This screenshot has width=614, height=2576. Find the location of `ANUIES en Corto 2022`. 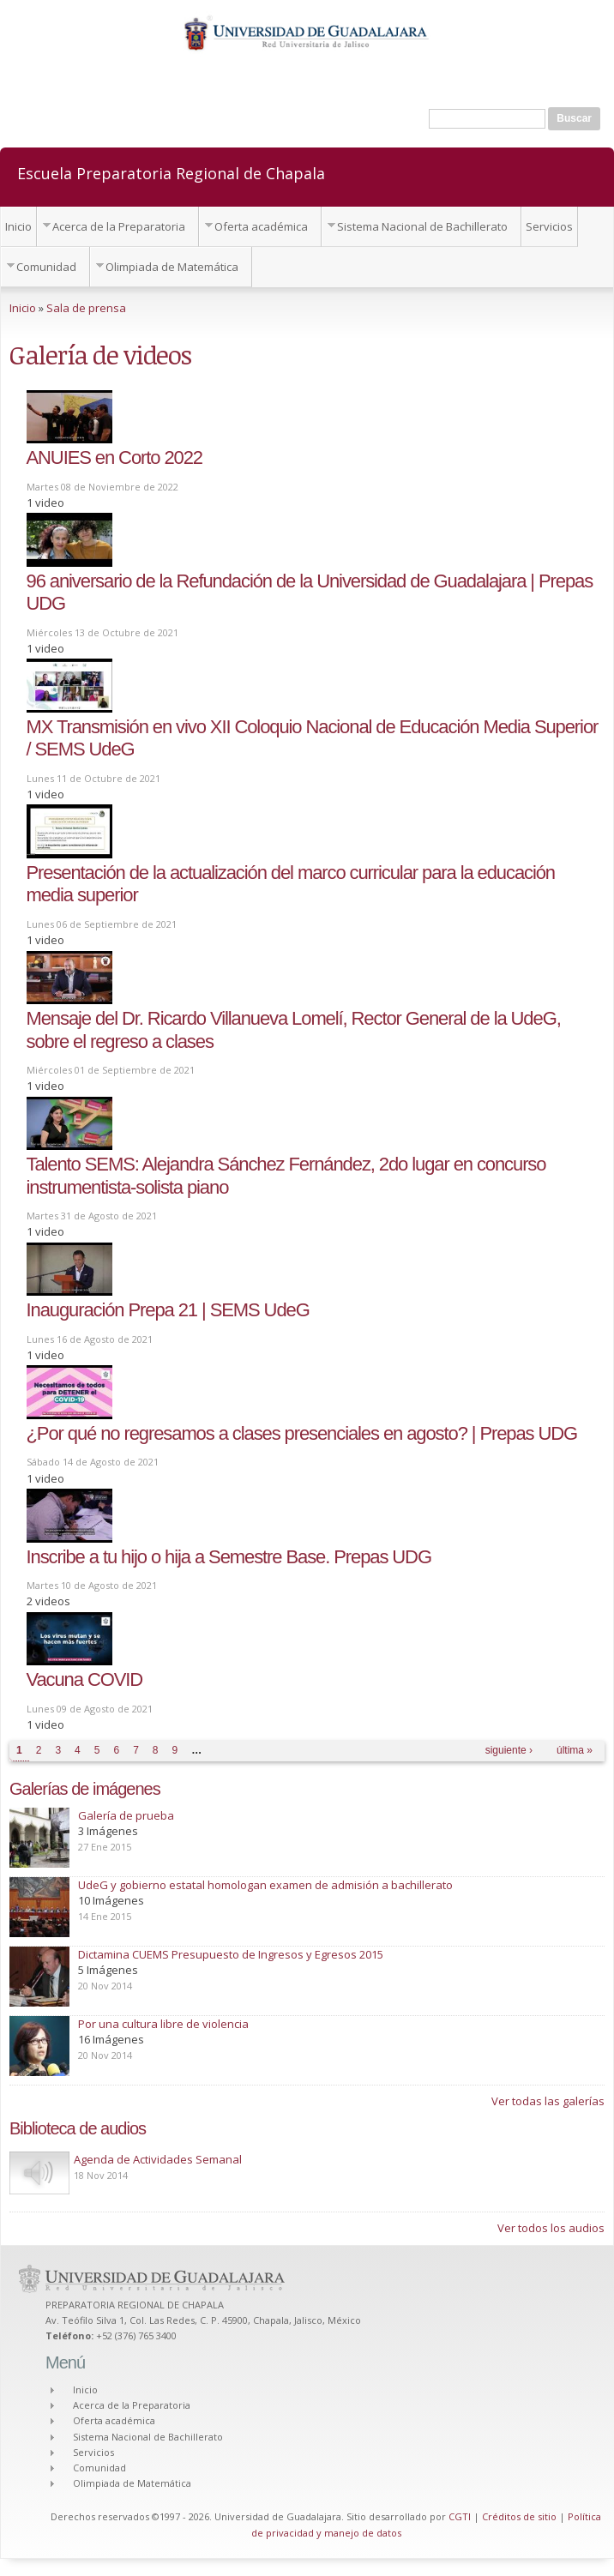

ANUIES en Corto 2022 is located at coordinates (114, 457).